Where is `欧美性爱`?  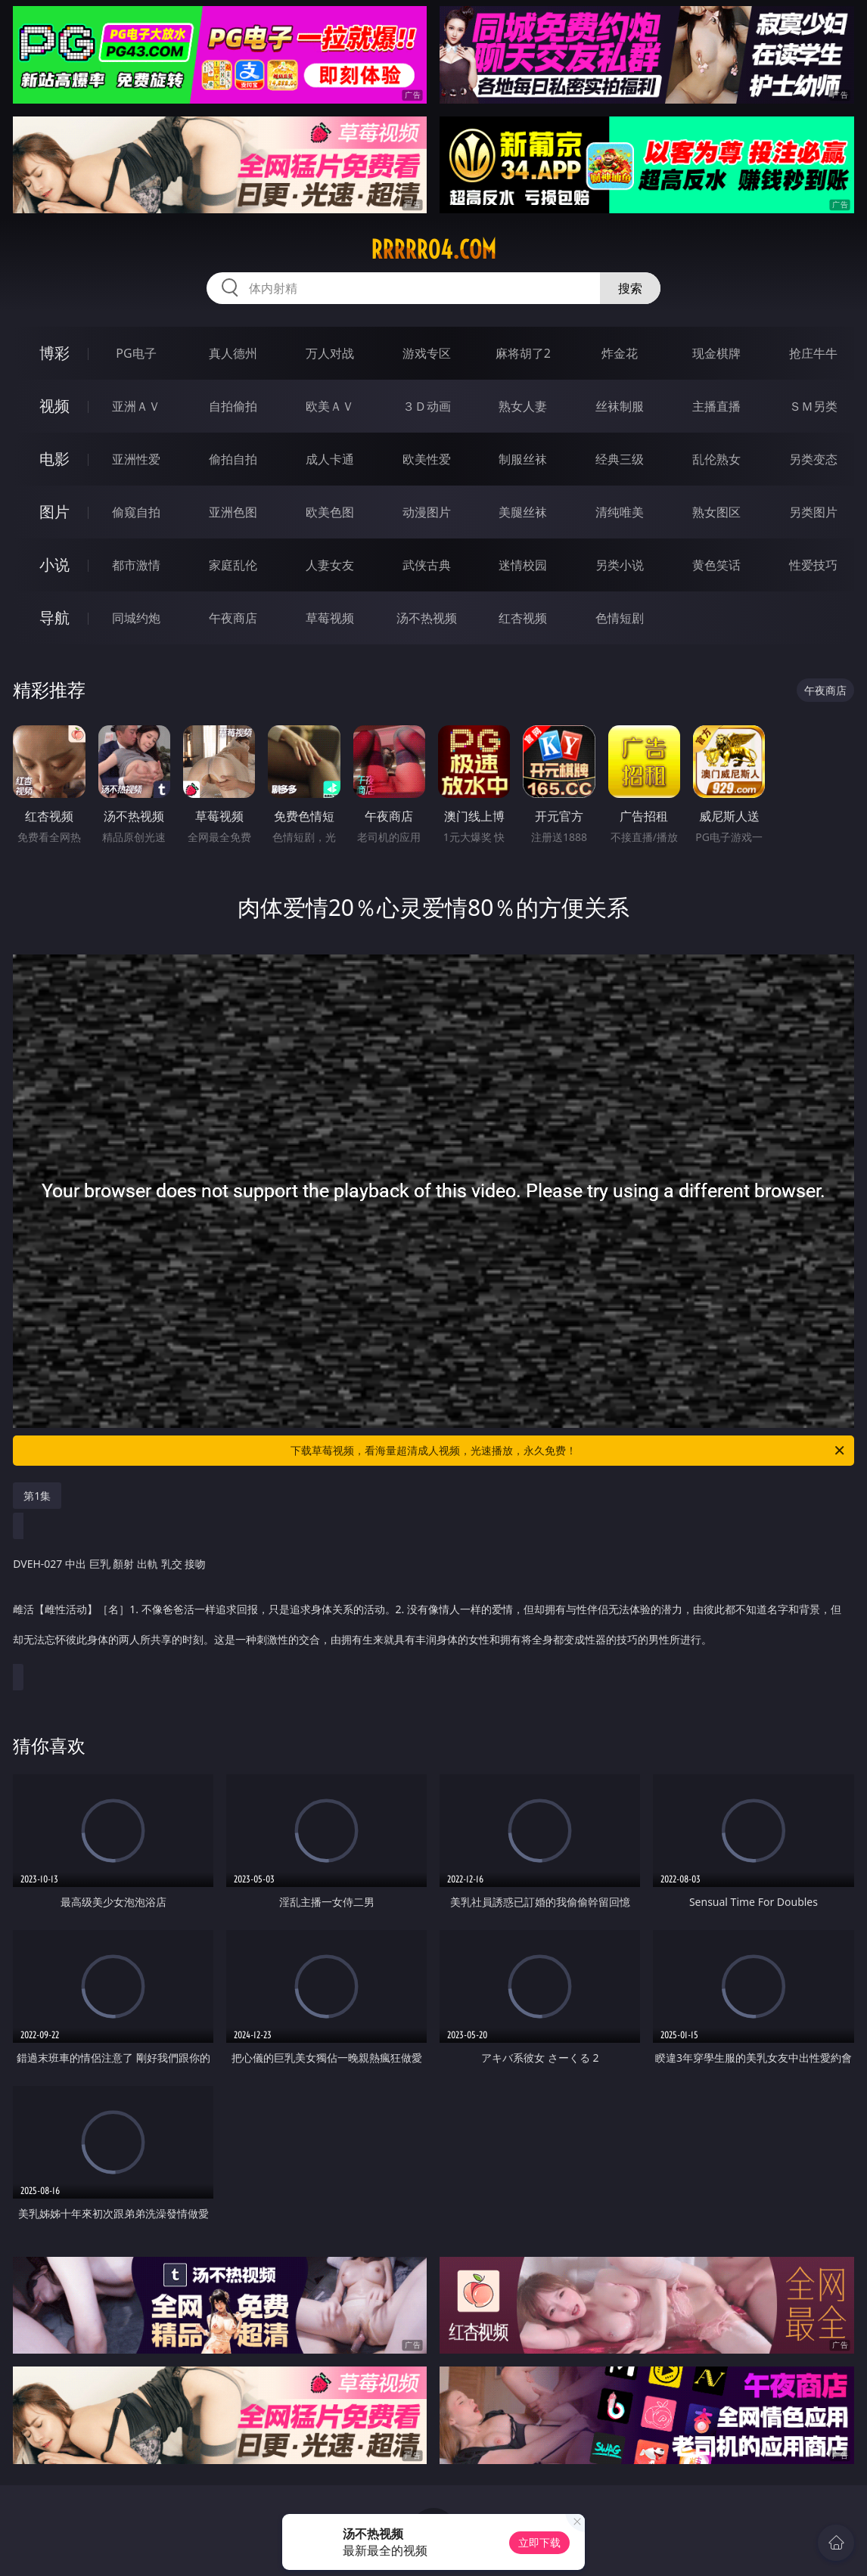 欧美性爱 is located at coordinates (426, 459).